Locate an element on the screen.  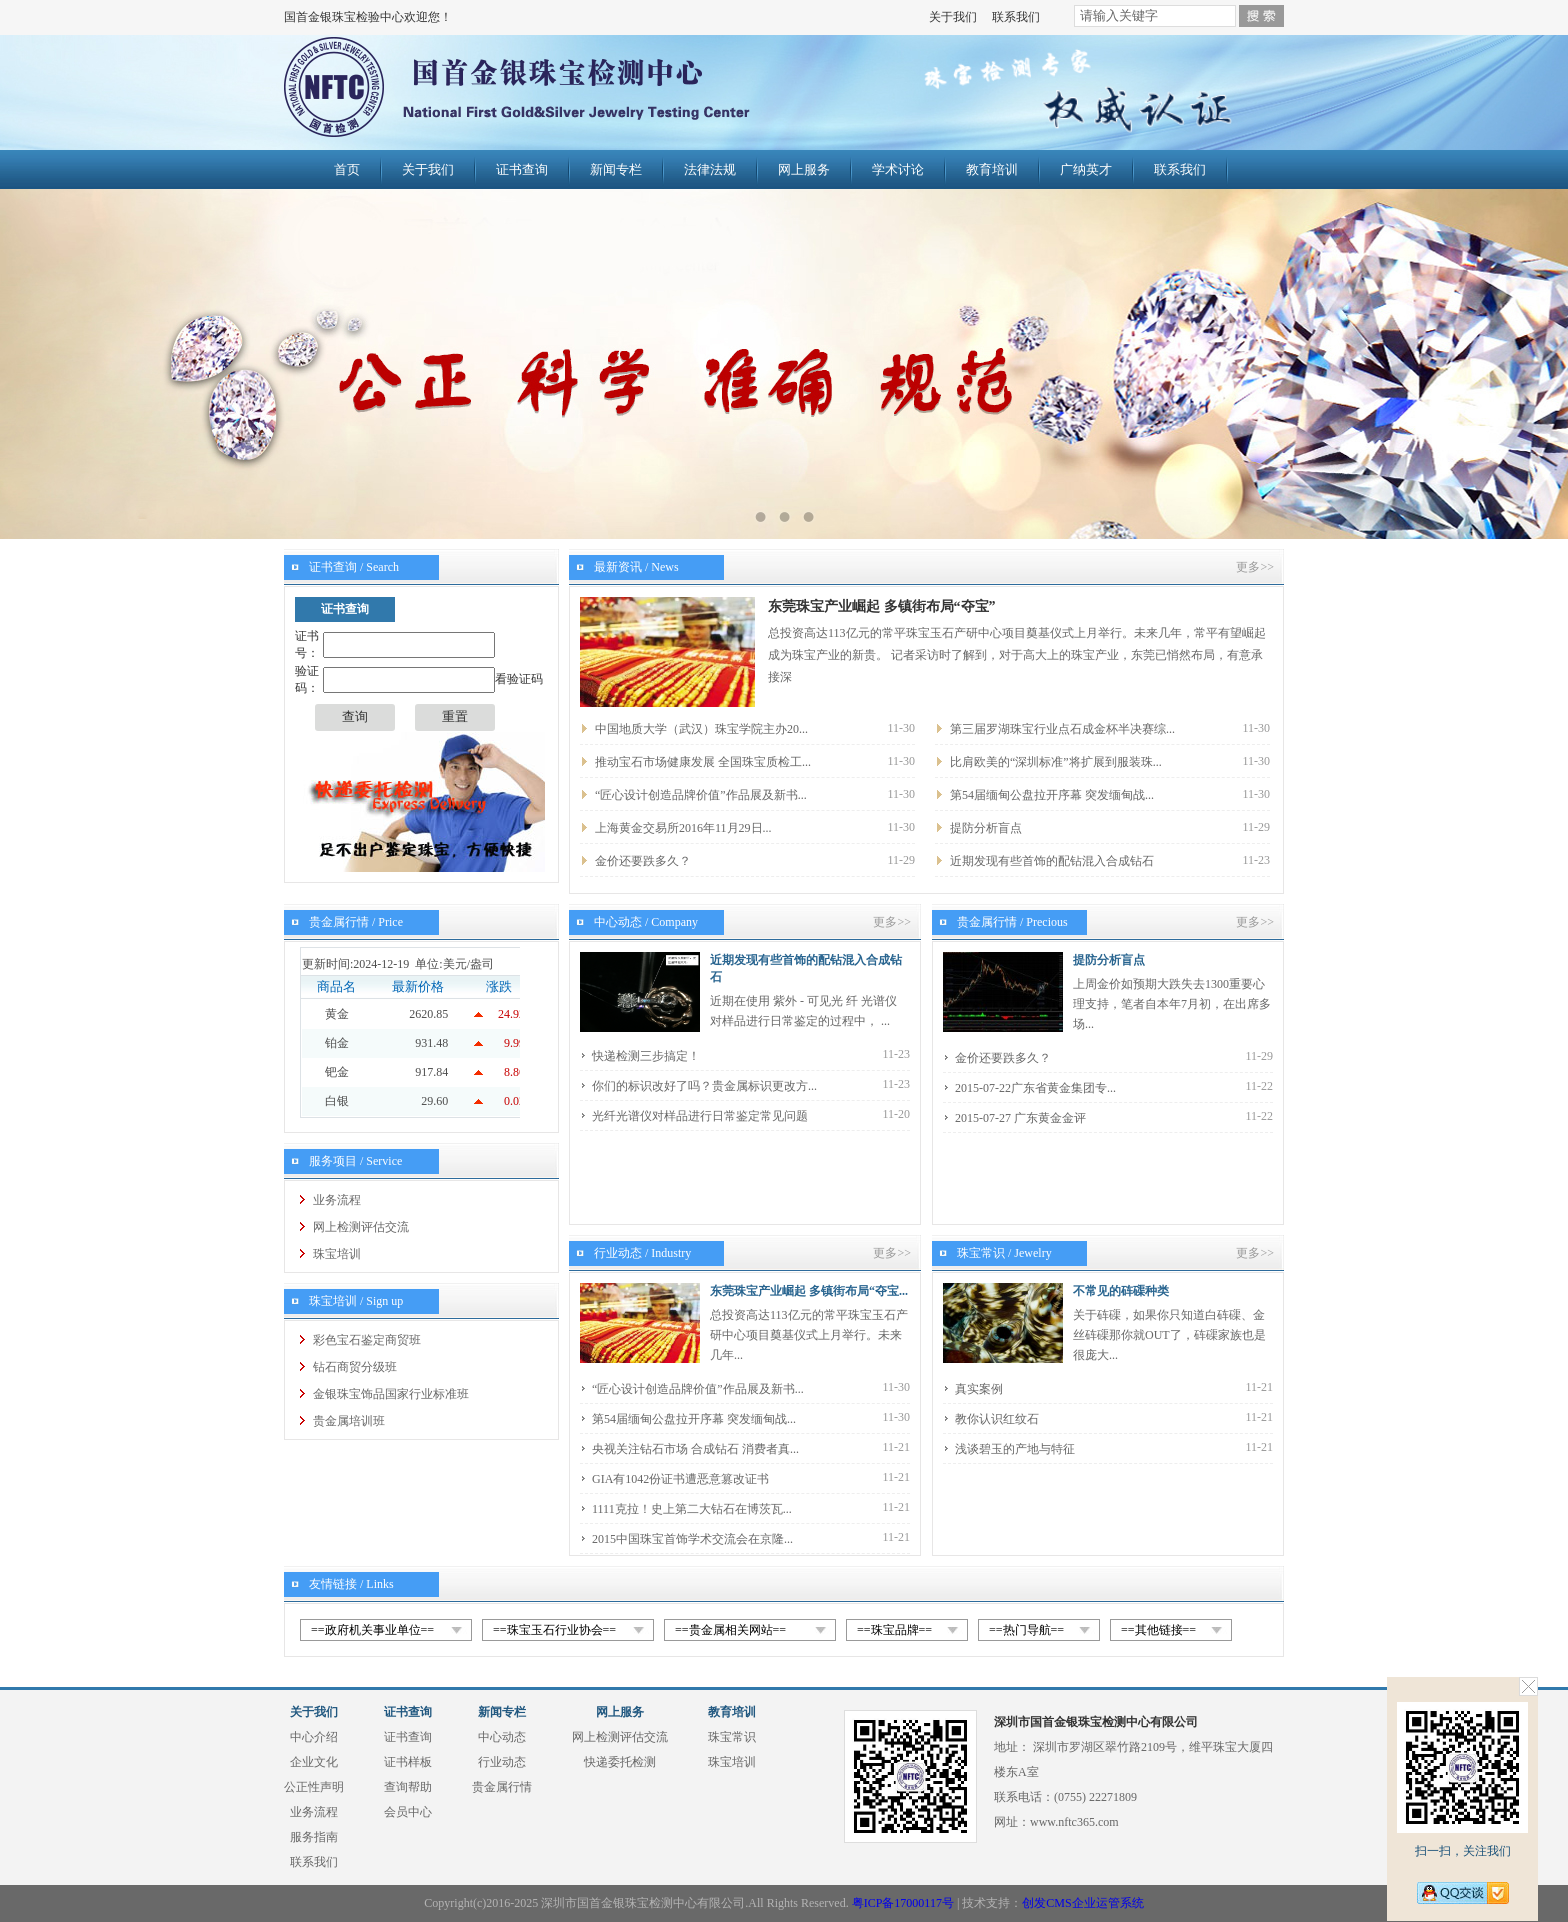
金价还要跌多久？ is located at coordinates (643, 861).